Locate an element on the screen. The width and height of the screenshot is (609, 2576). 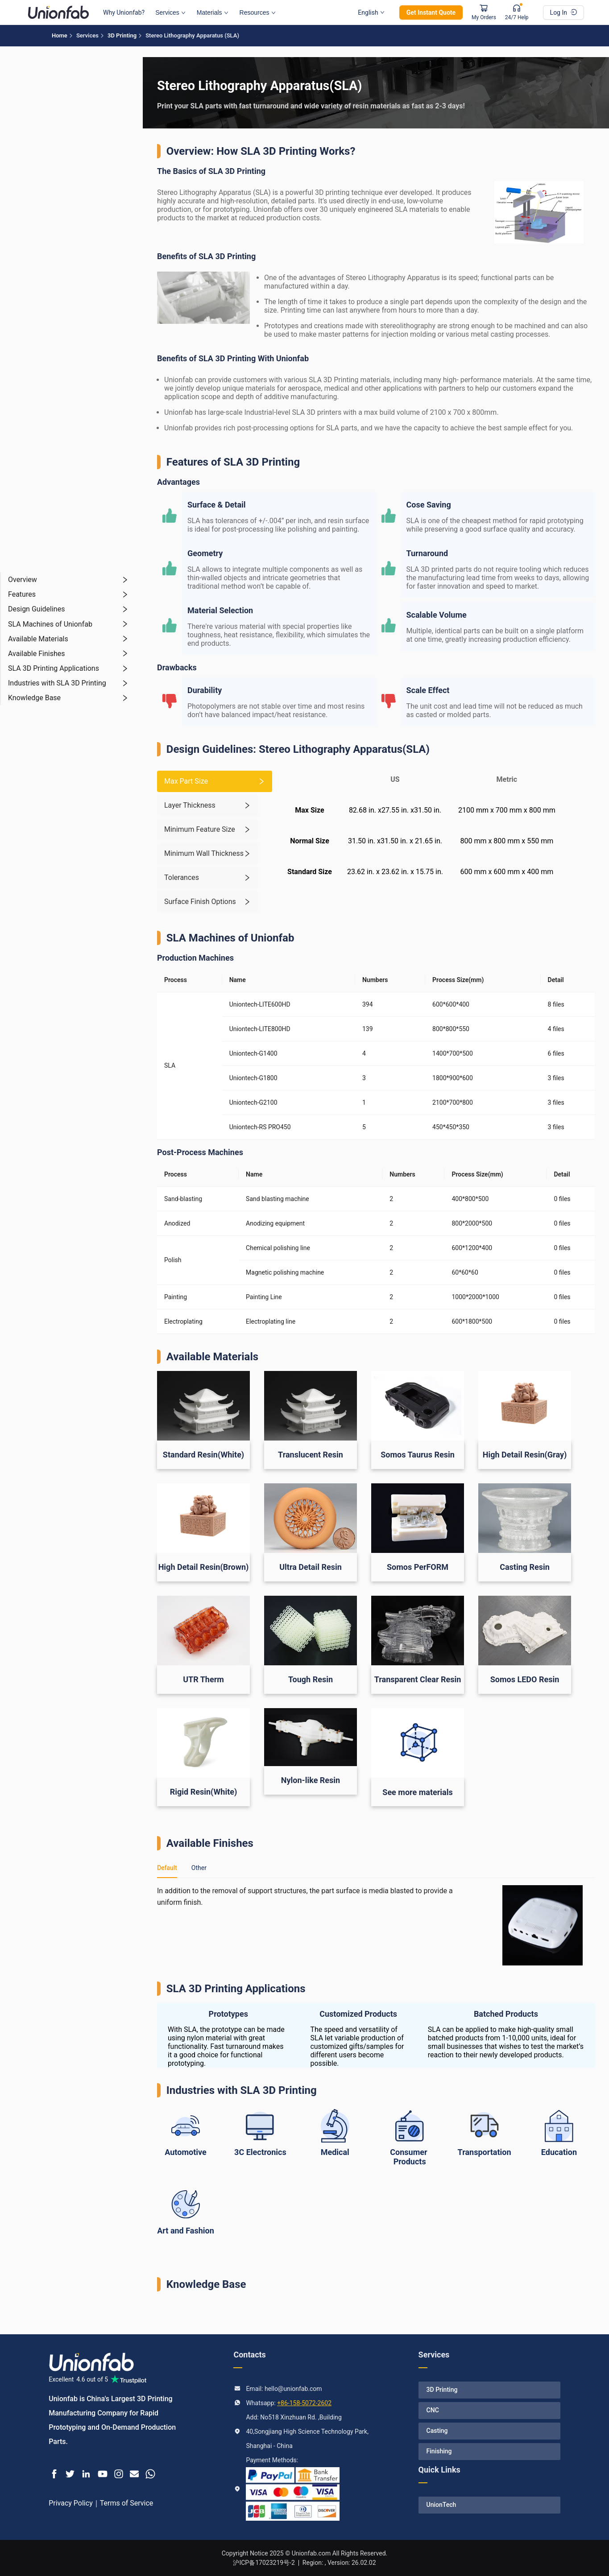
Casting is located at coordinates (437, 2430).